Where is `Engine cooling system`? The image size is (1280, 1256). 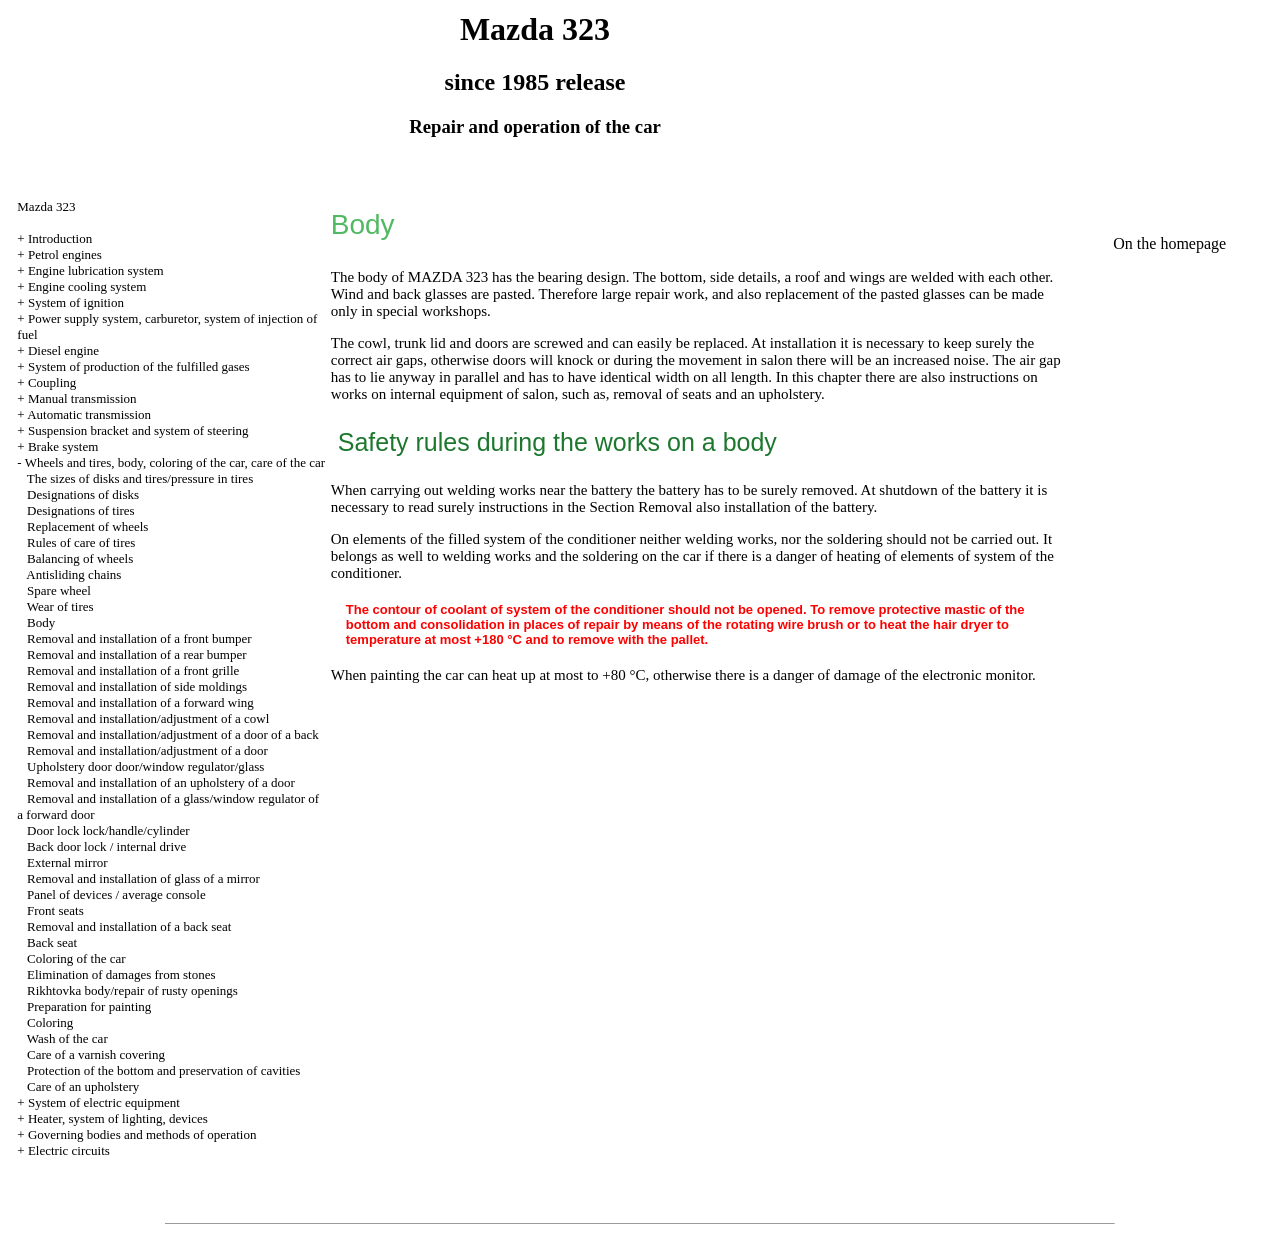
Engine cooling system is located at coordinates (87, 286).